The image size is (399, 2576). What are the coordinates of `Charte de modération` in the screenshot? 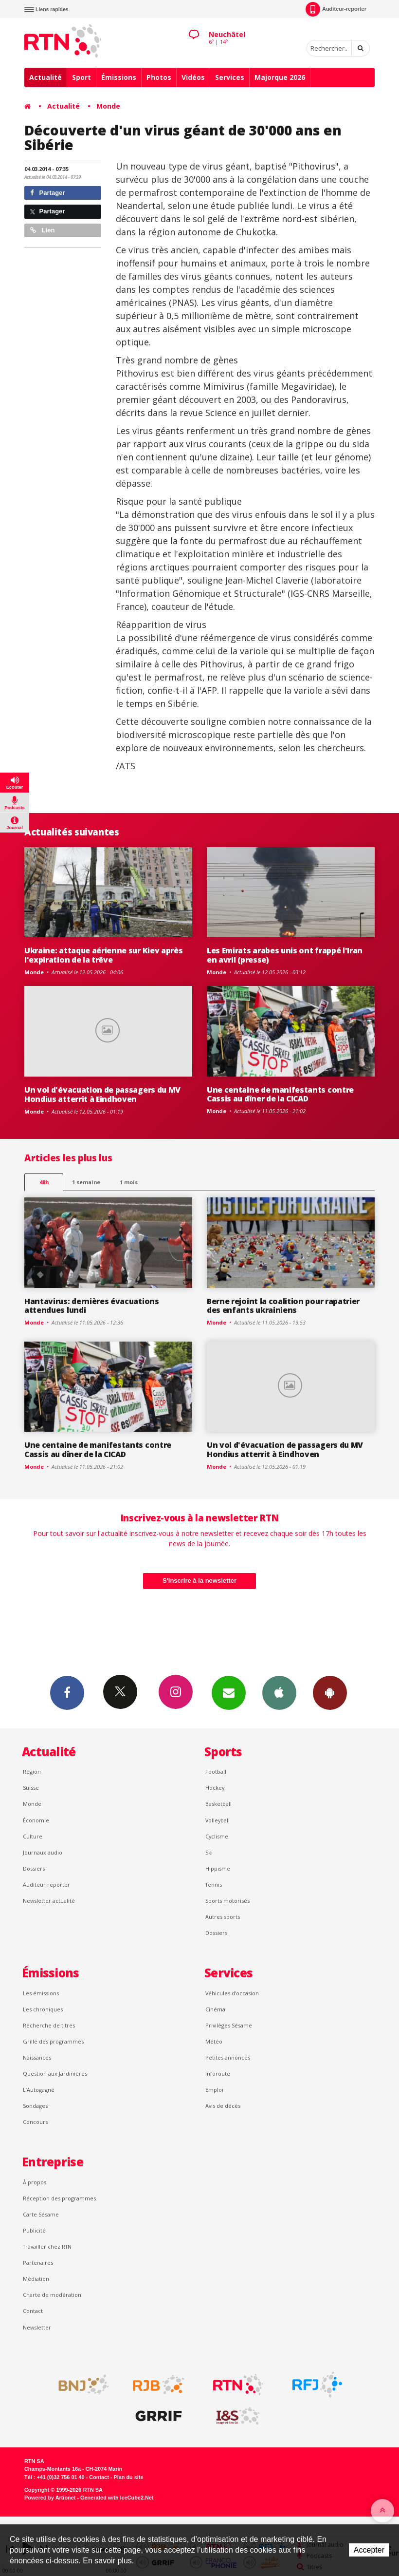 It's located at (52, 2295).